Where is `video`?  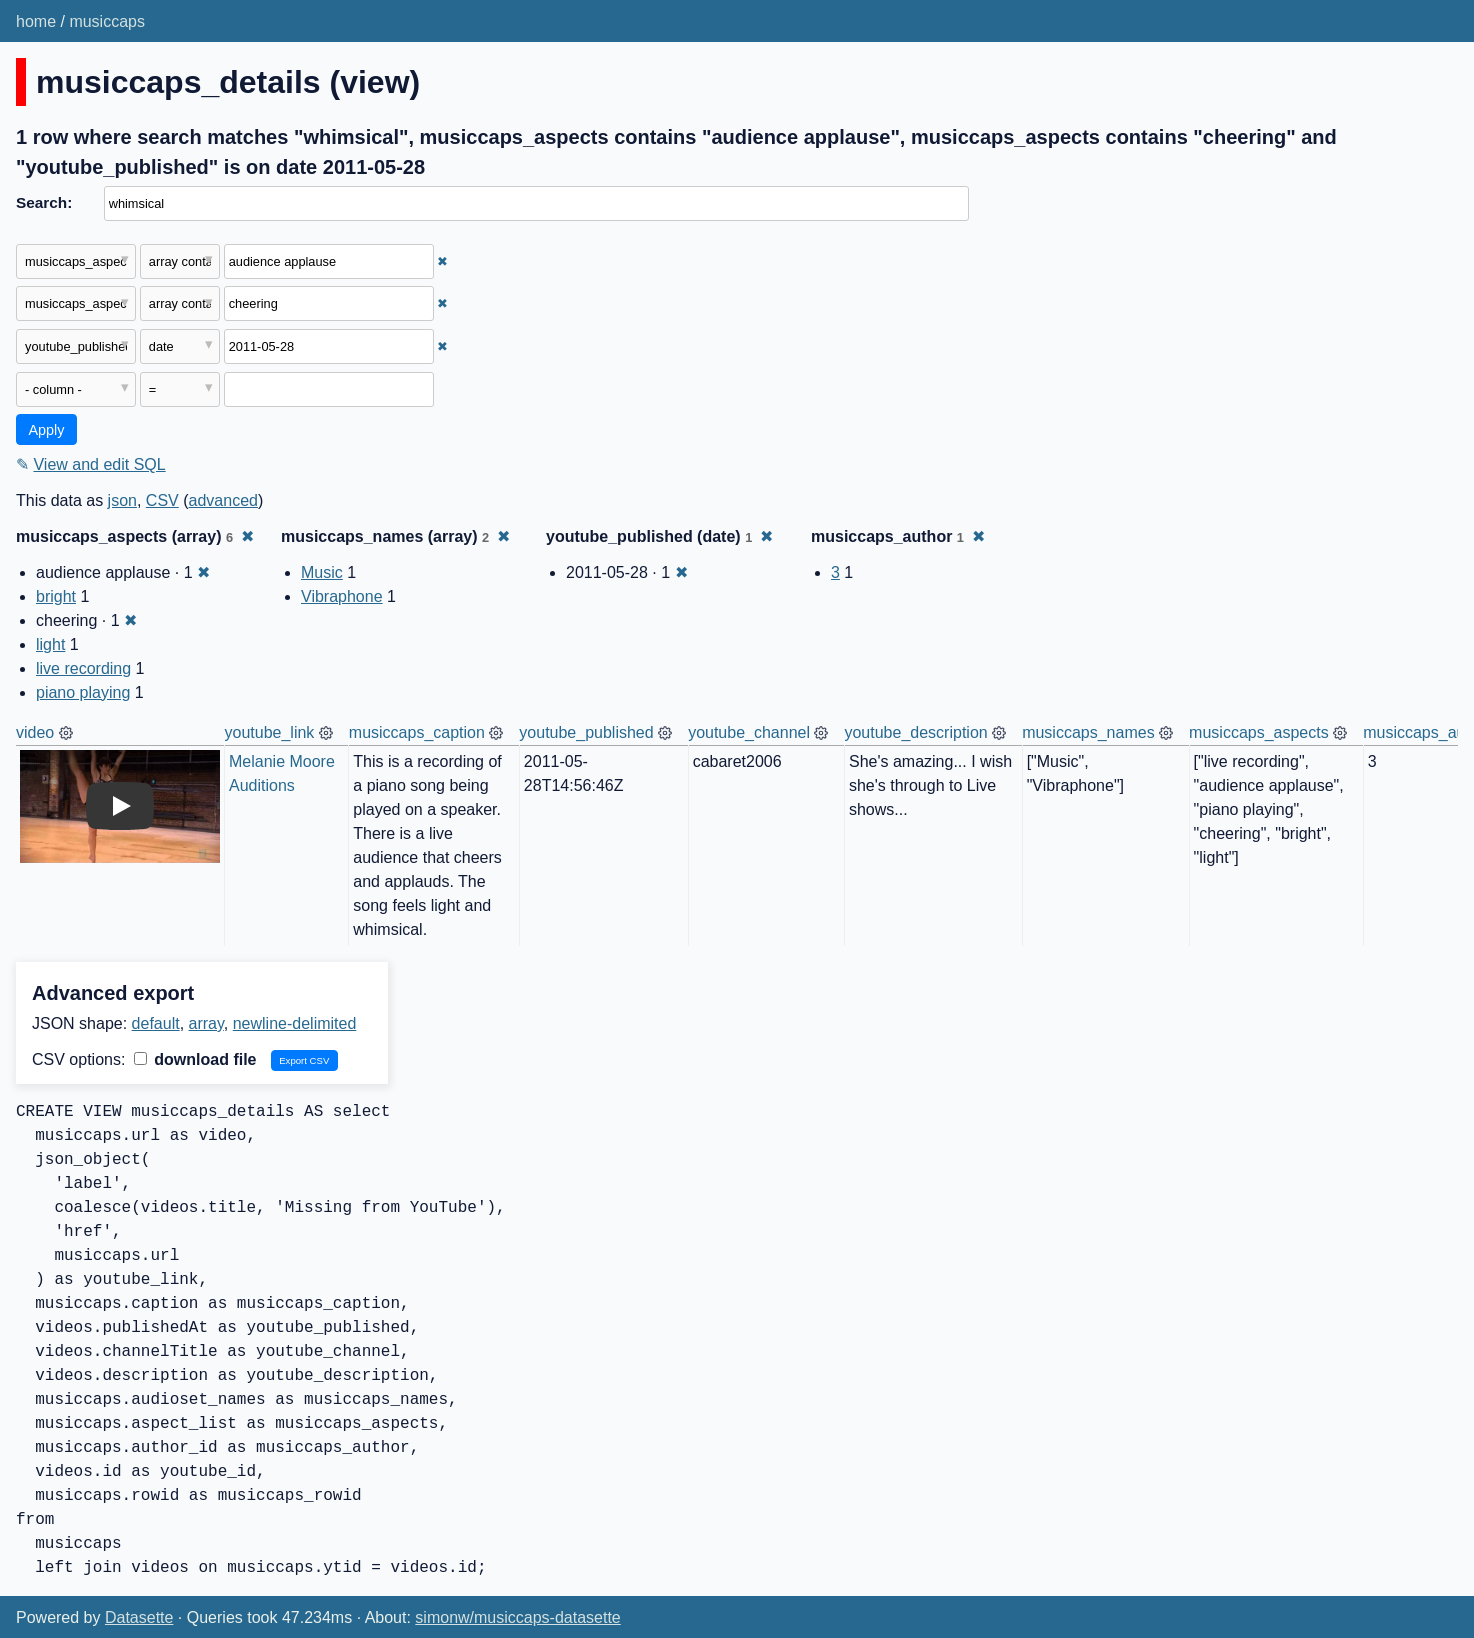 video is located at coordinates (35, 732).